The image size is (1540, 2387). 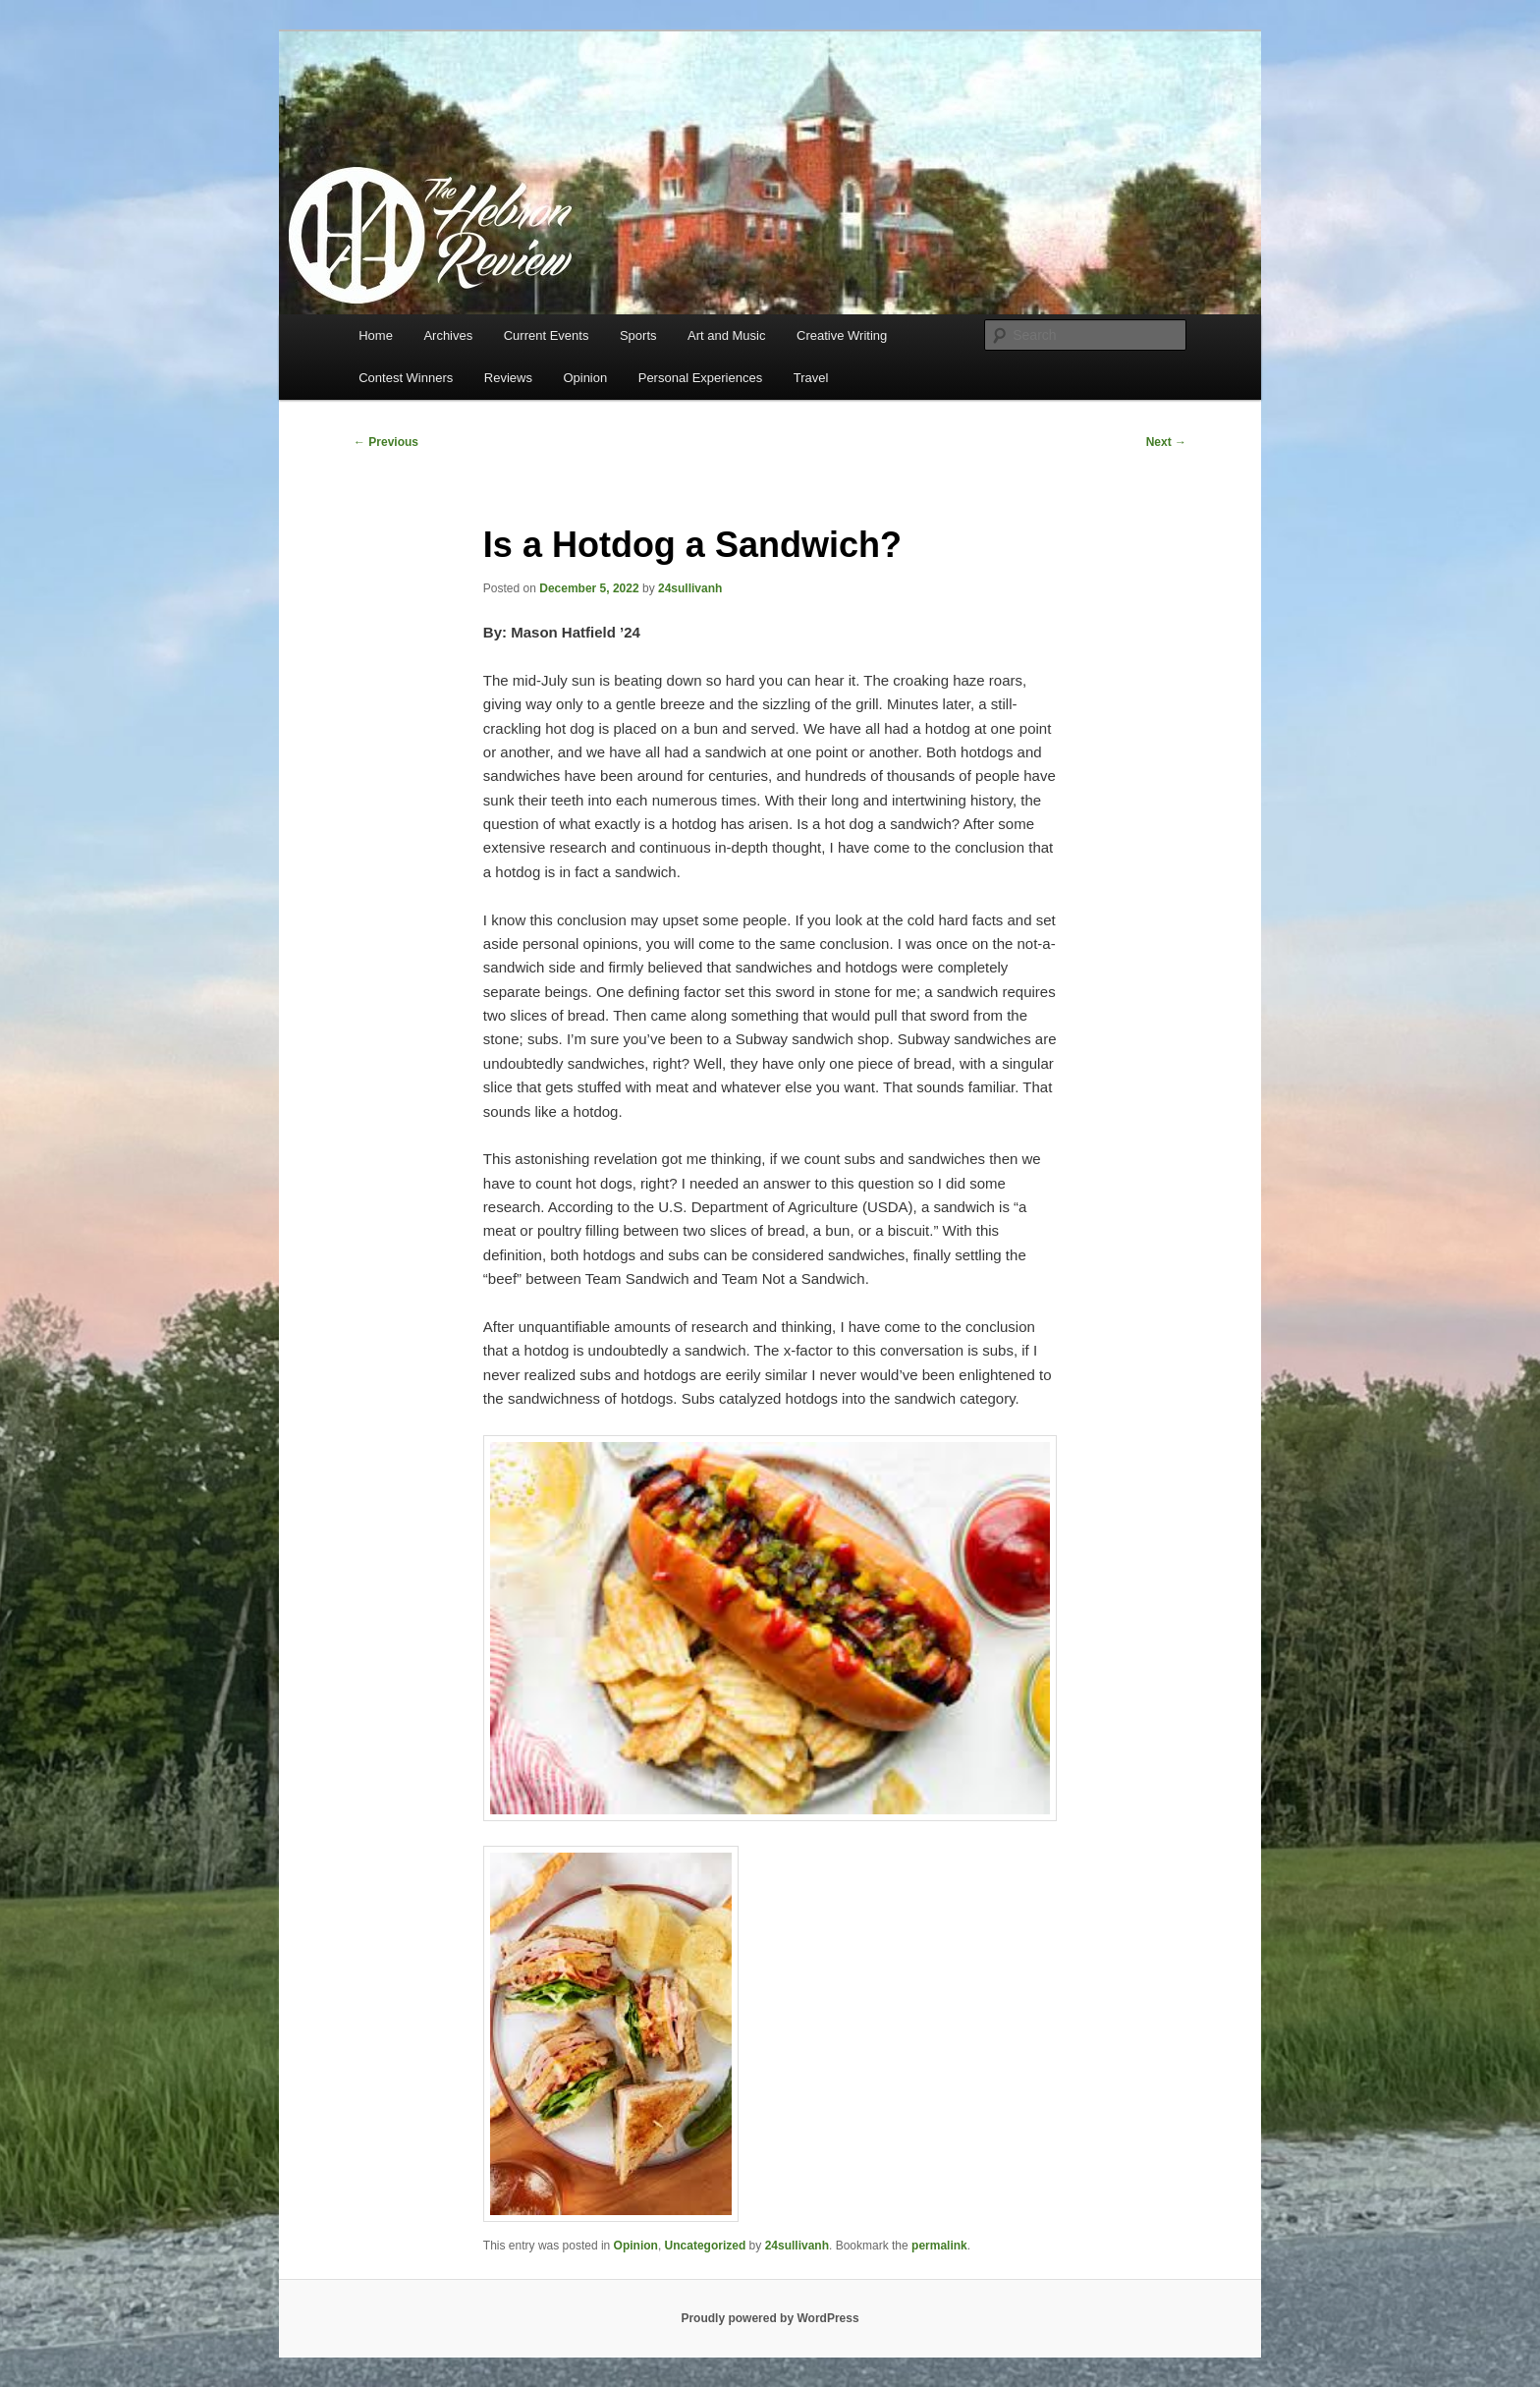 I want to click on 24sullivanh, so click(x=690, y=588).